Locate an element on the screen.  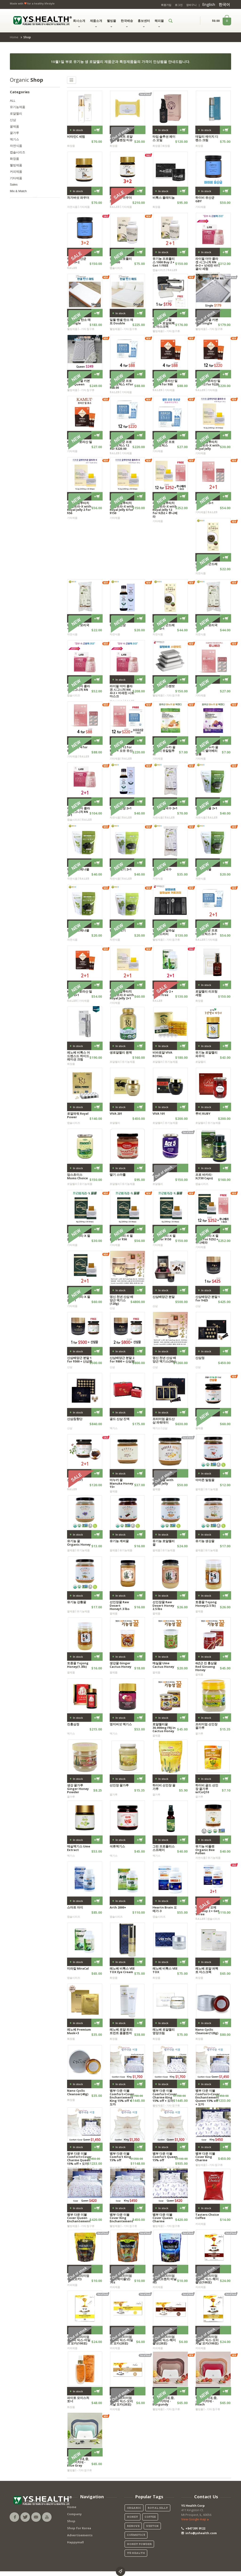
기타제품 is located at coordinates (16, 178).